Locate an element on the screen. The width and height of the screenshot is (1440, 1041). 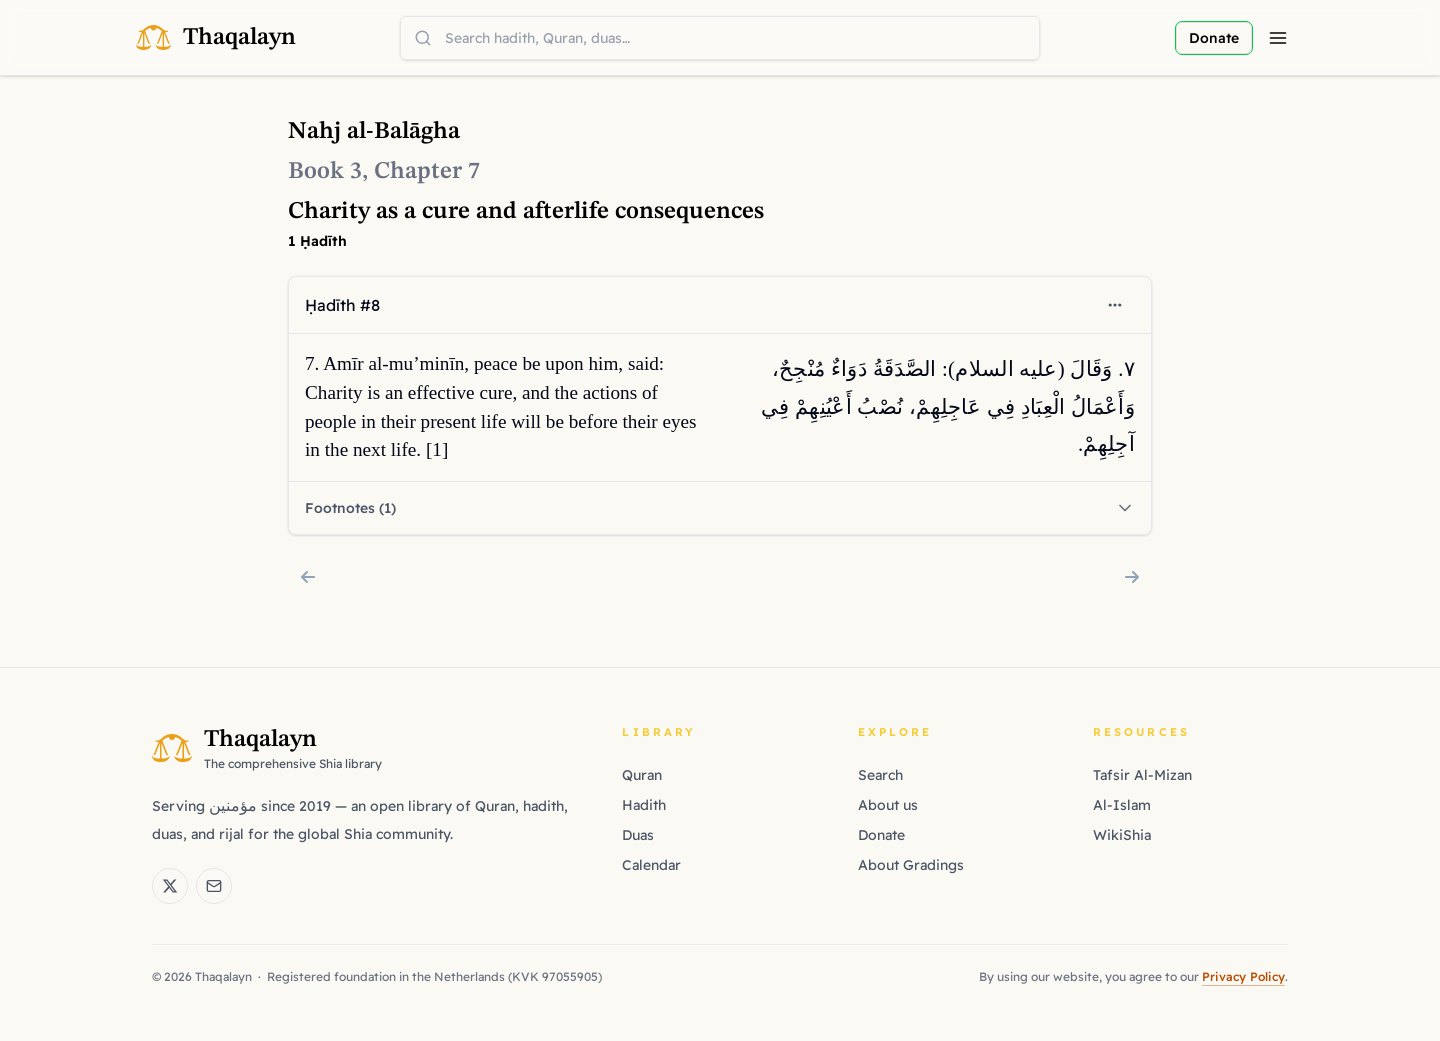
About Gradings is located at coordinates (911, 865).